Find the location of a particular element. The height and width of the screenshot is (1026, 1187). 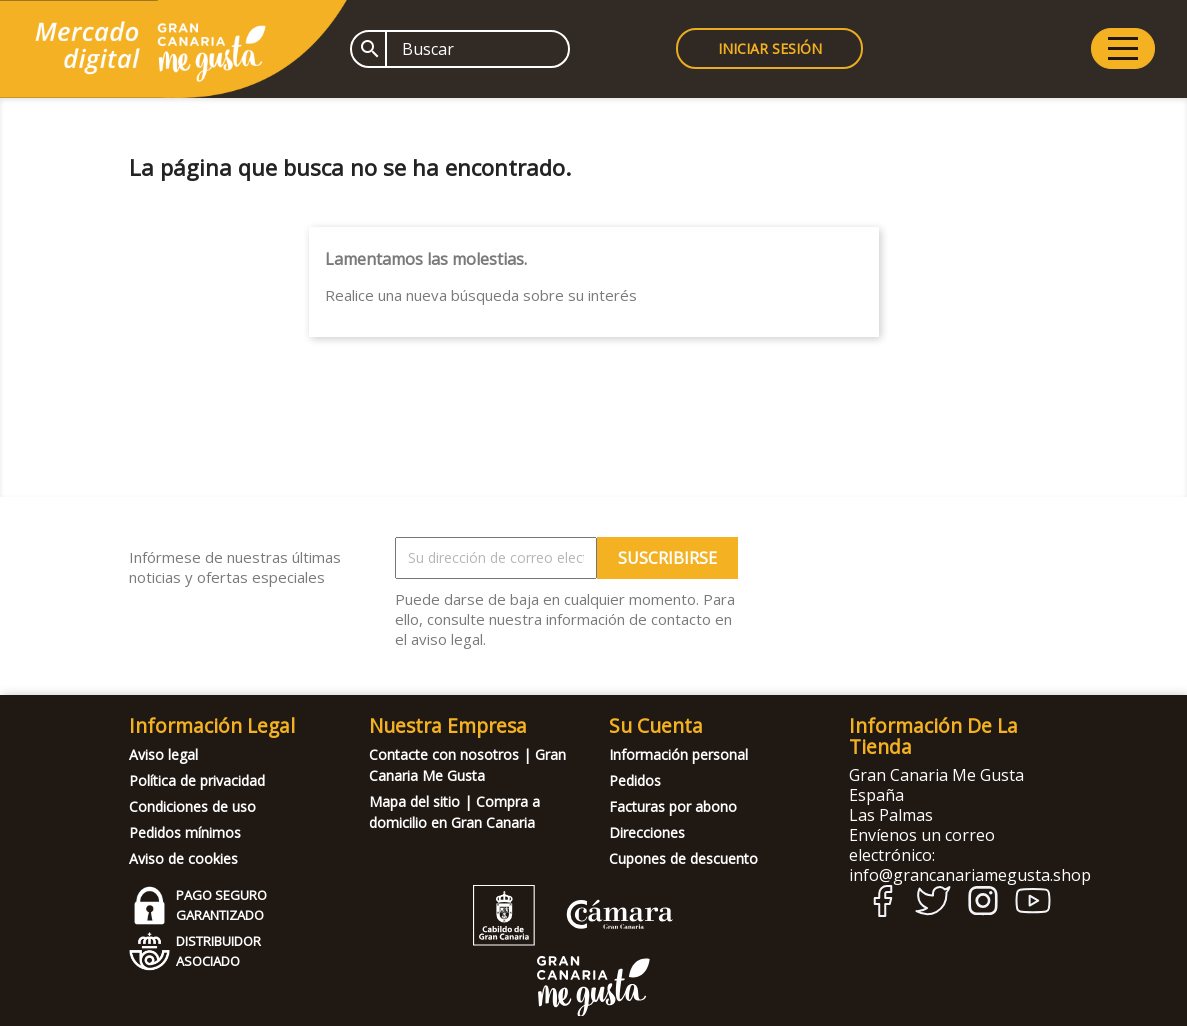

Información personal is located at coordinates (678, 754).